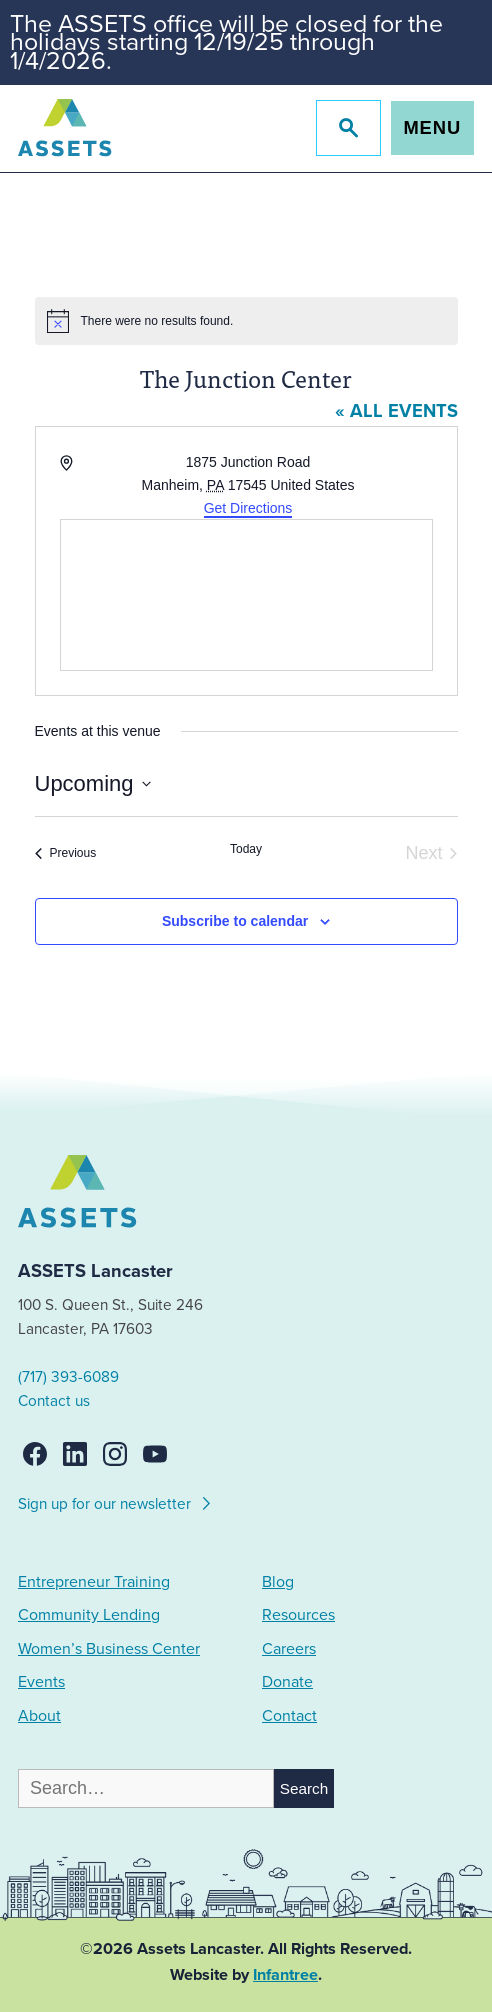 The width and height of the screenshot is (492, 2012). Describe the element at coordinates (285, 1975) in the screenshot. I see `Infantree` at that location.